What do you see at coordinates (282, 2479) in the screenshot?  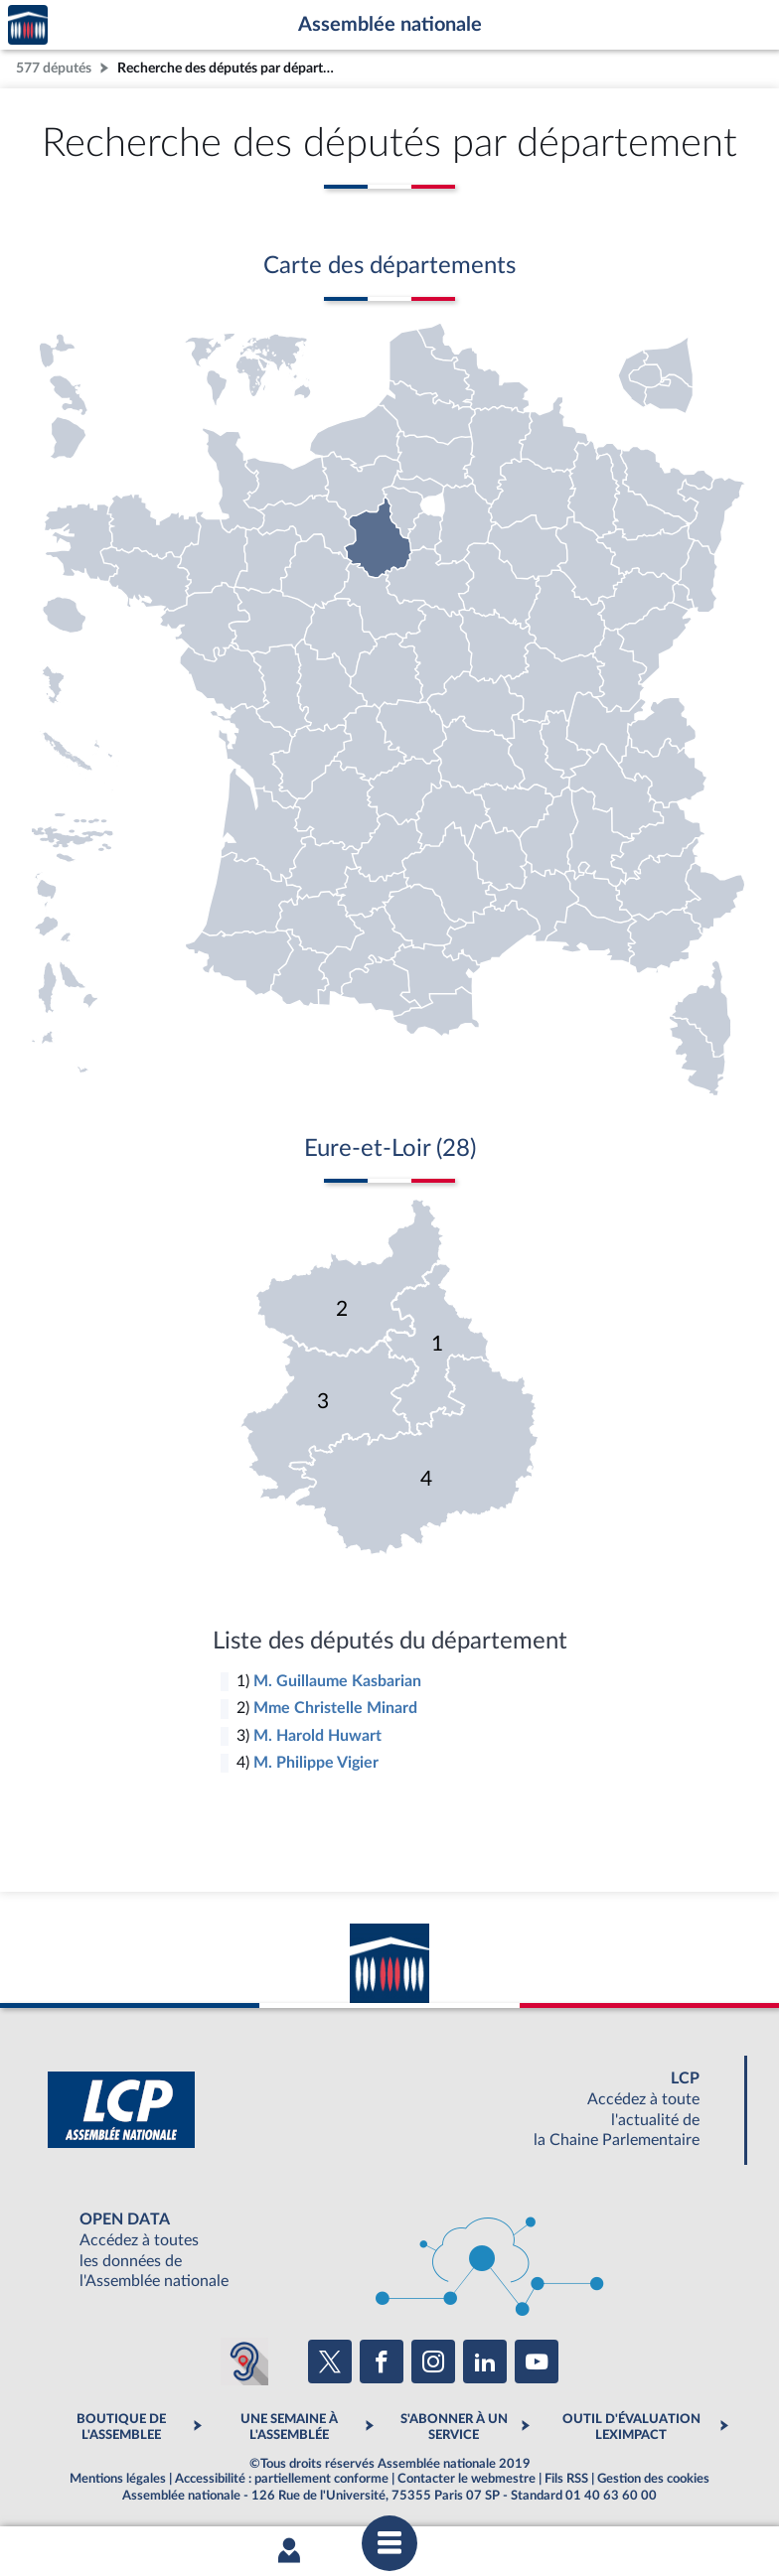 I see `Accessibilité : partiellement conforme` at bounding box center [282, 2479].